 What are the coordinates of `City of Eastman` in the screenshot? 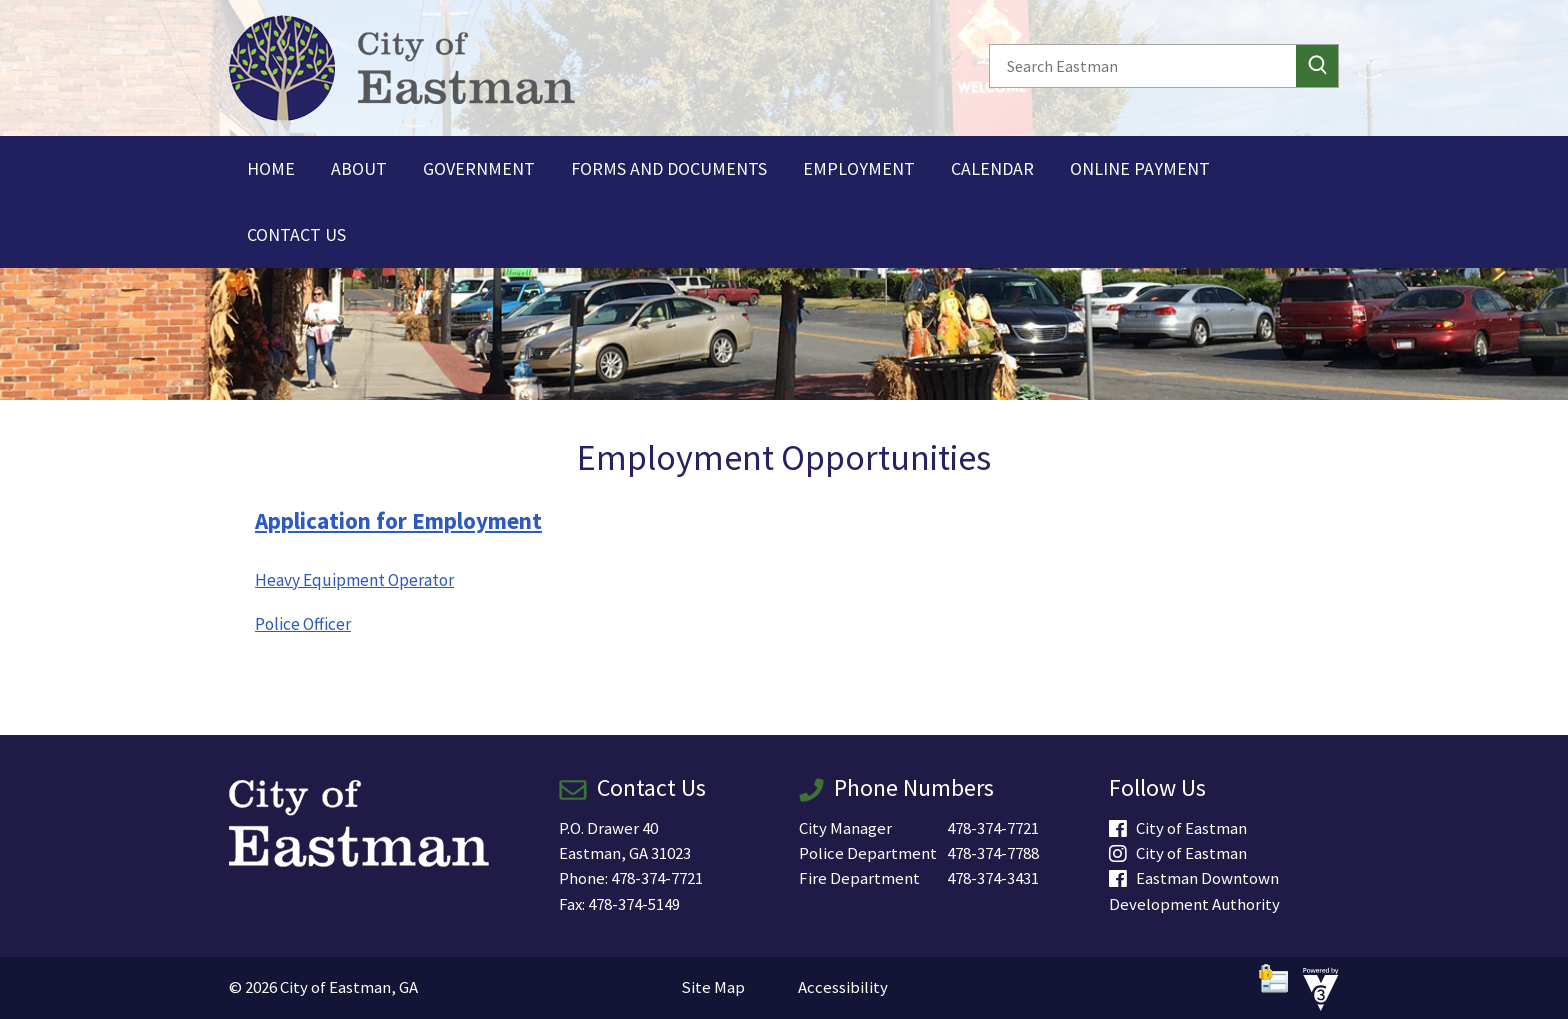 It's located at (1178, 828).